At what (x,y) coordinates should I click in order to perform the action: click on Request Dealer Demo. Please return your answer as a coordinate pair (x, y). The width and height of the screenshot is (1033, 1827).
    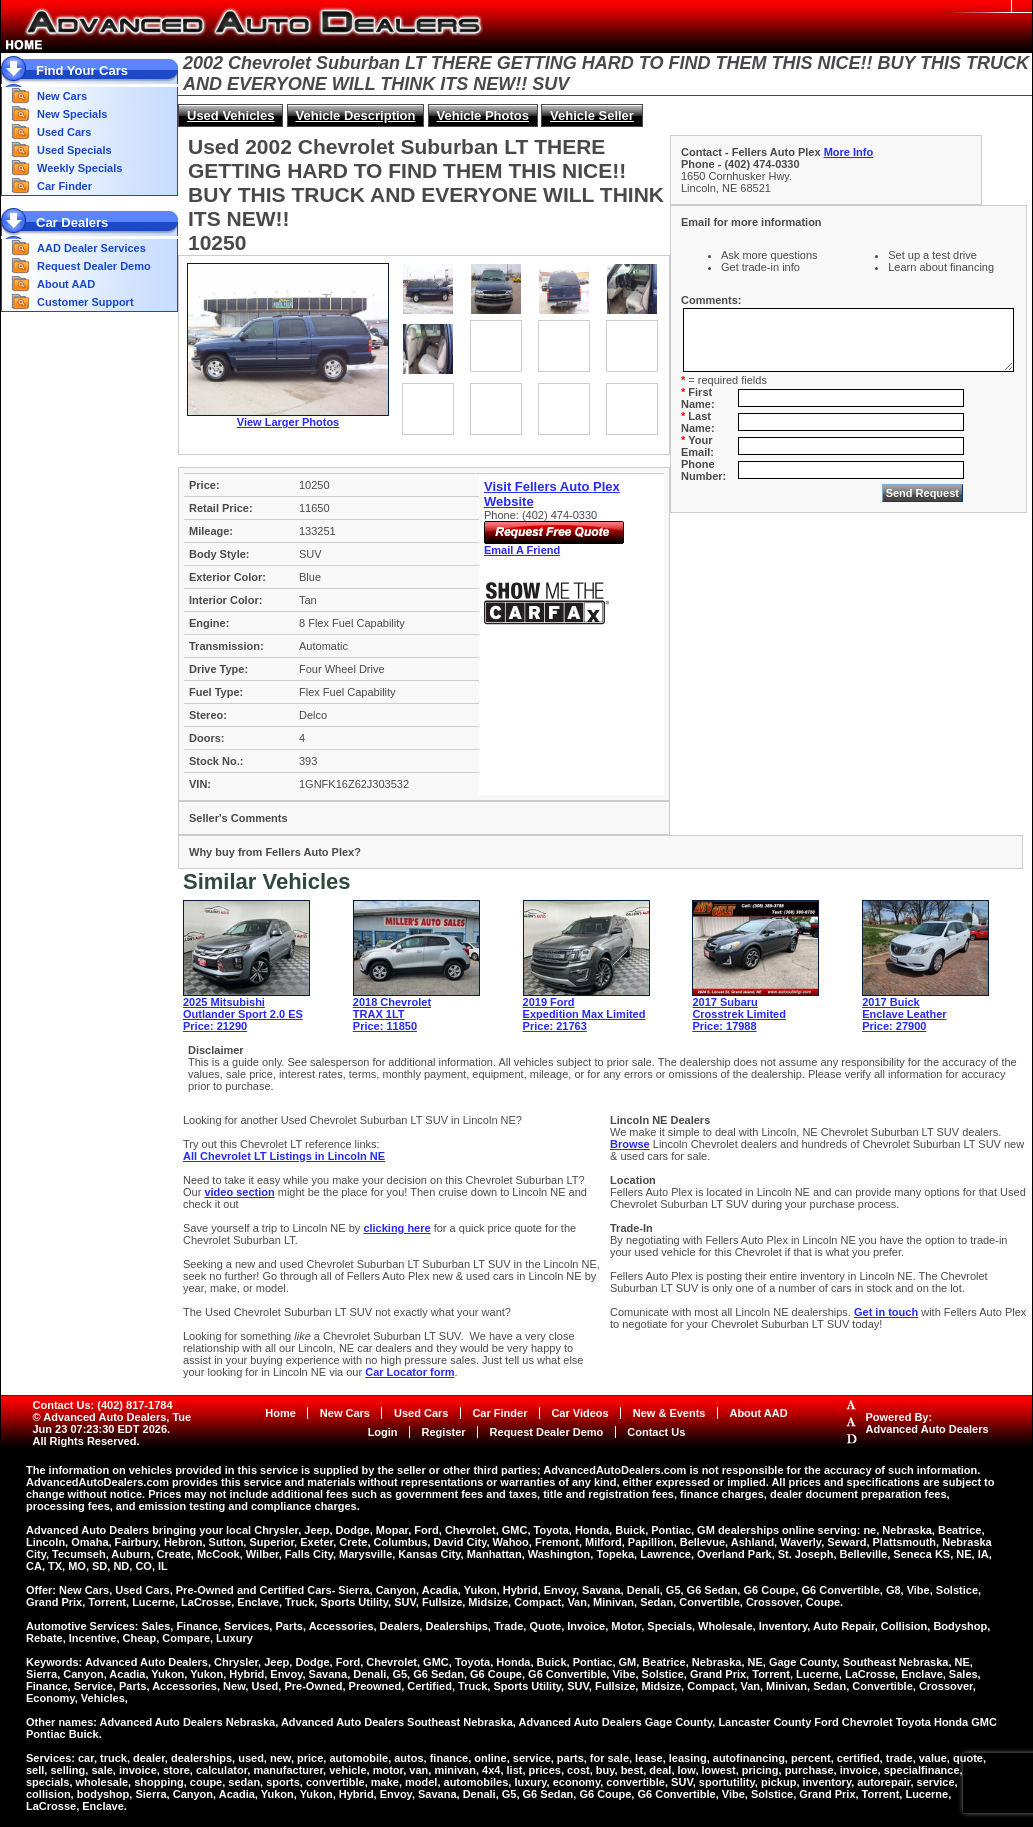
    Looking at the image, I should click on (94, 266).